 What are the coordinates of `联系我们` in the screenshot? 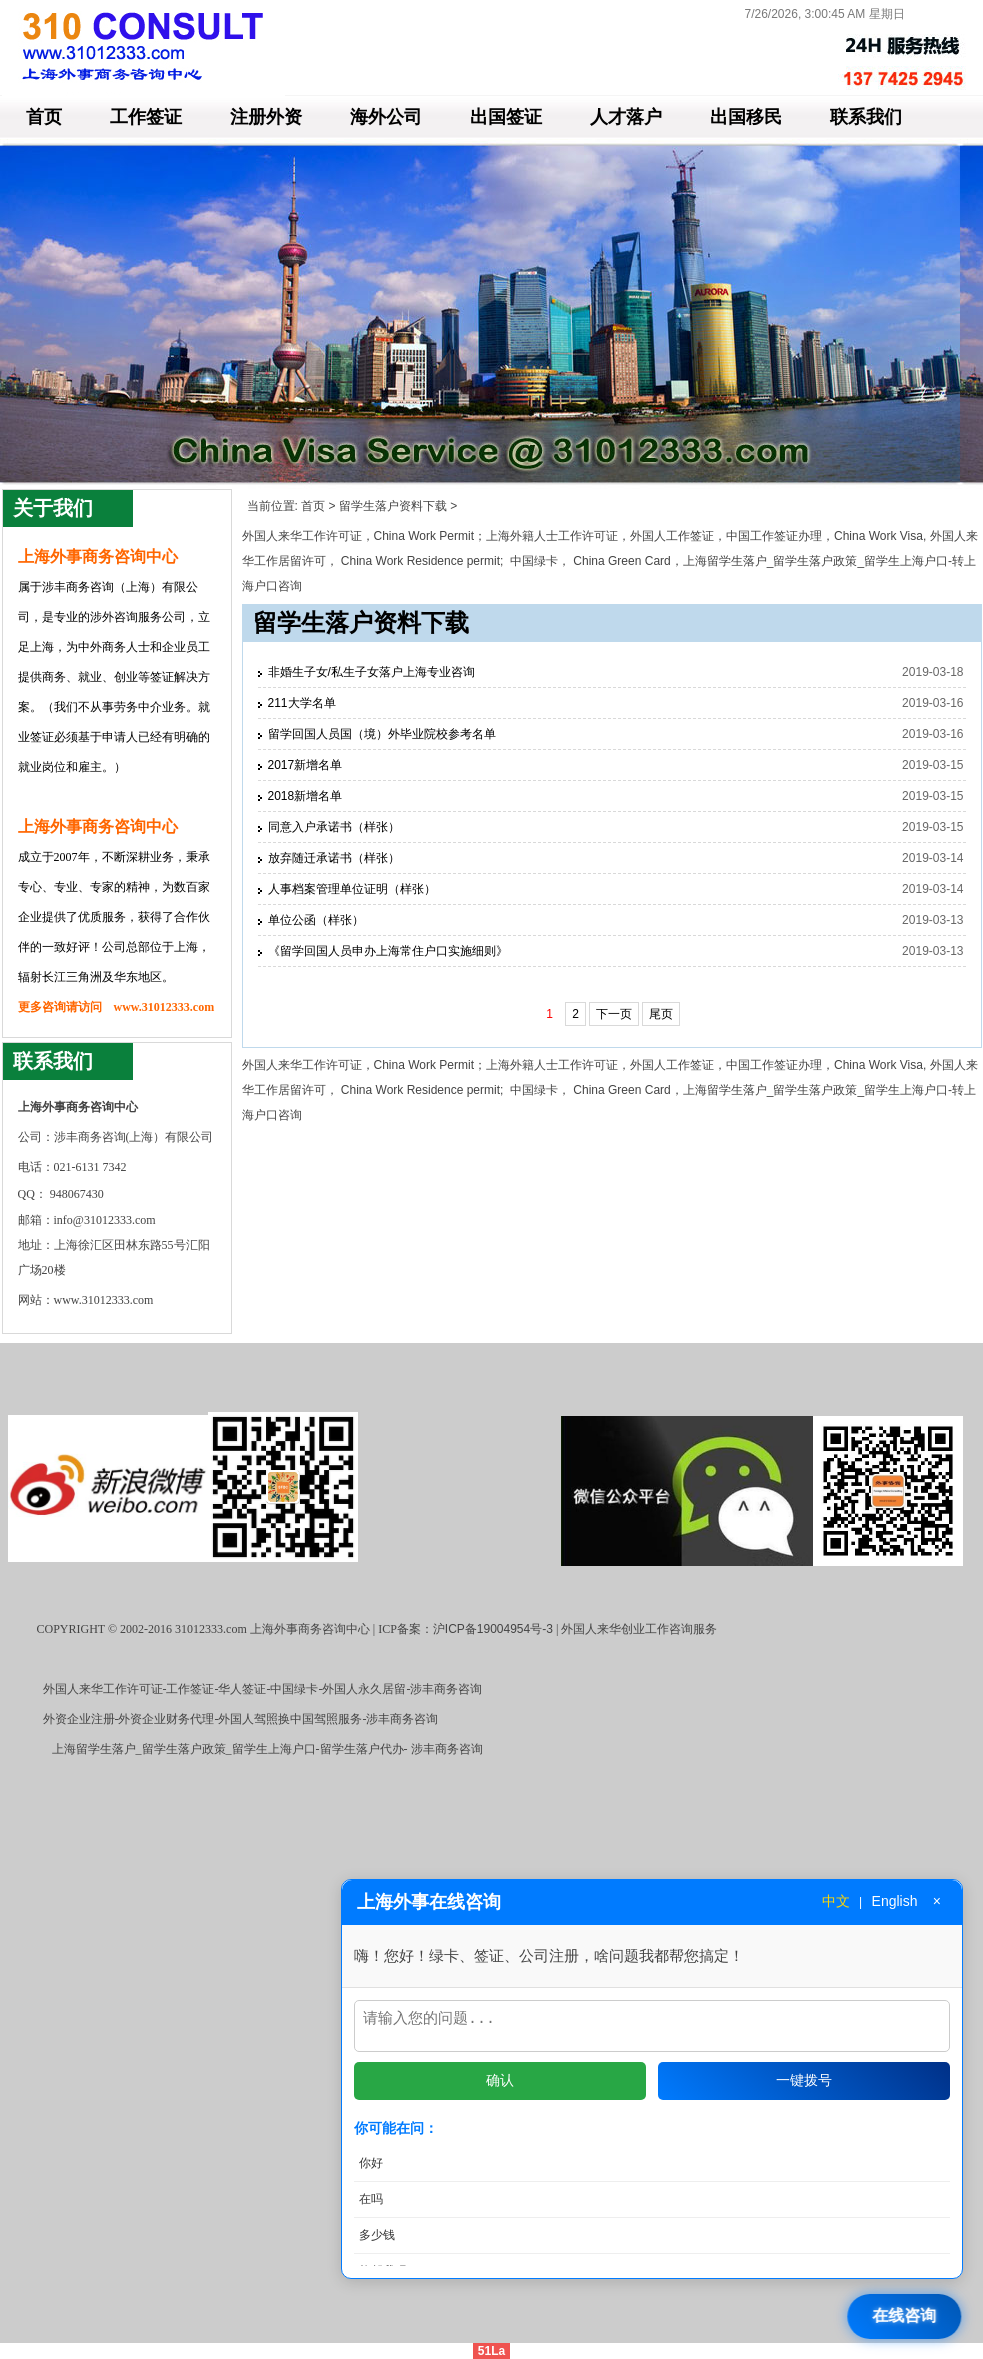 It's located at (866, 117).